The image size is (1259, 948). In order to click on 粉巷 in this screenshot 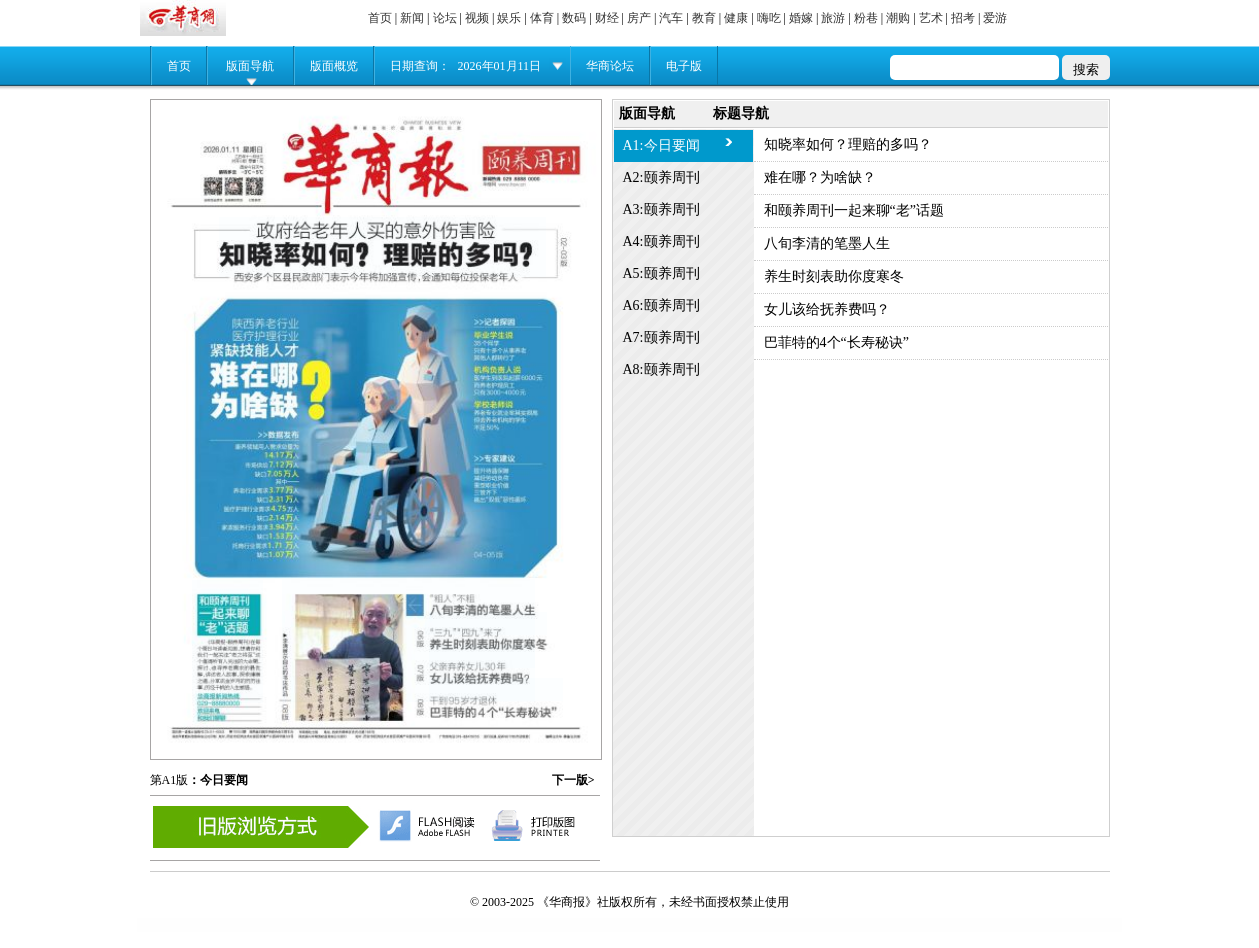, I will do `click(866, 18)`.